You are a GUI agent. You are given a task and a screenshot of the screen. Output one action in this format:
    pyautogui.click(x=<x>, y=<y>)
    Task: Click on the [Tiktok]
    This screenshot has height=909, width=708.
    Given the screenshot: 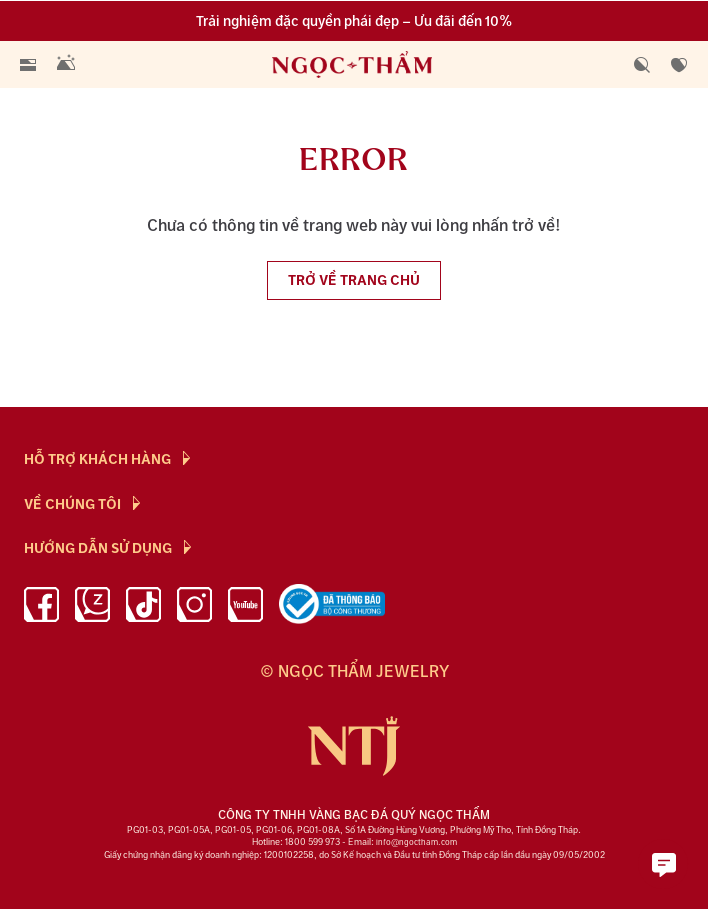 What is the action you would take?
    pyautogui.click(x=143, y=608)
    